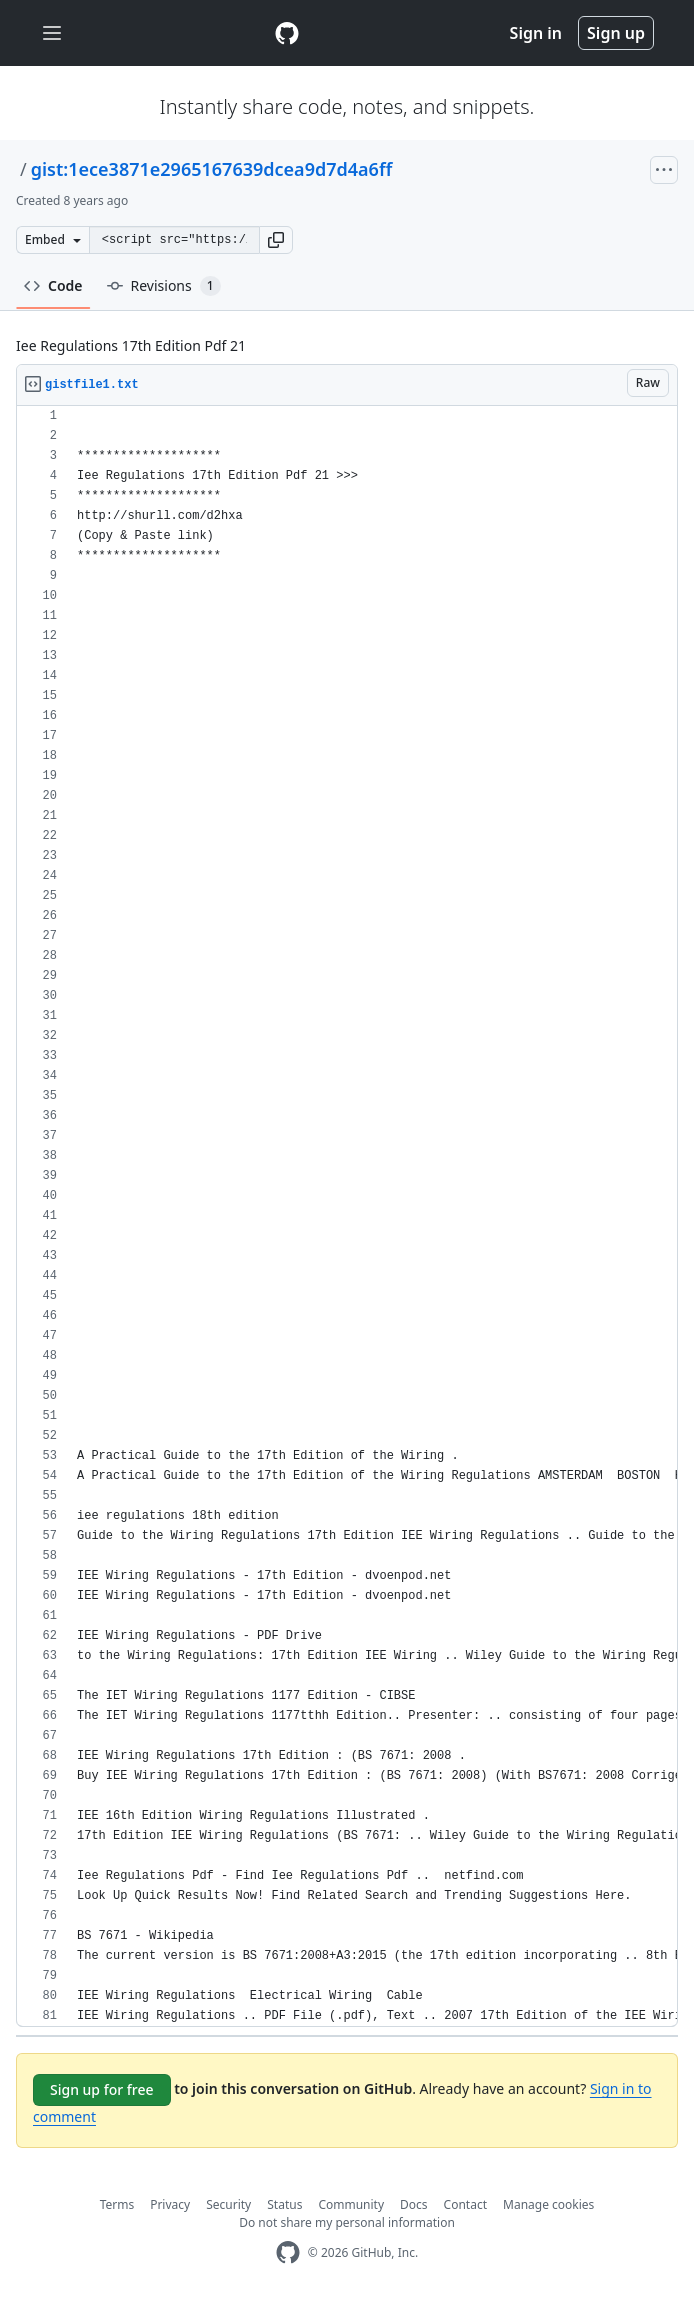 The width and height of the screenshot is (694, 2305). What do you see at coordinates (164, 286) in the screenshot?
I see `Revisions` at bounding box center [164, 286].